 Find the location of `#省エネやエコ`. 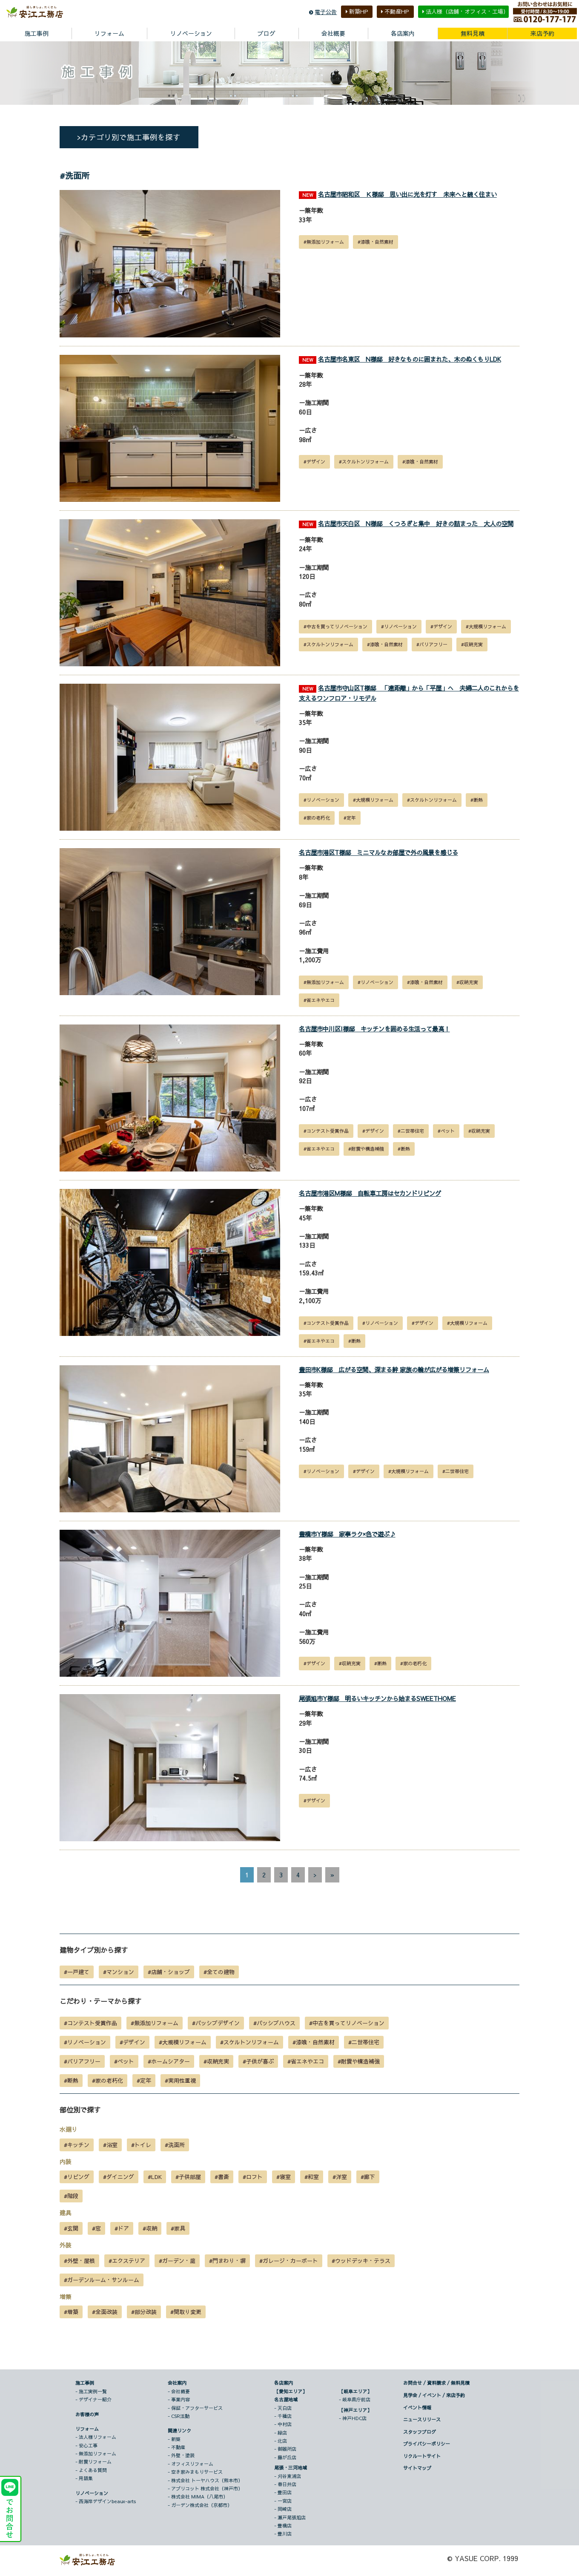

#省エネやエコ is located at coordinates (319, 1000).